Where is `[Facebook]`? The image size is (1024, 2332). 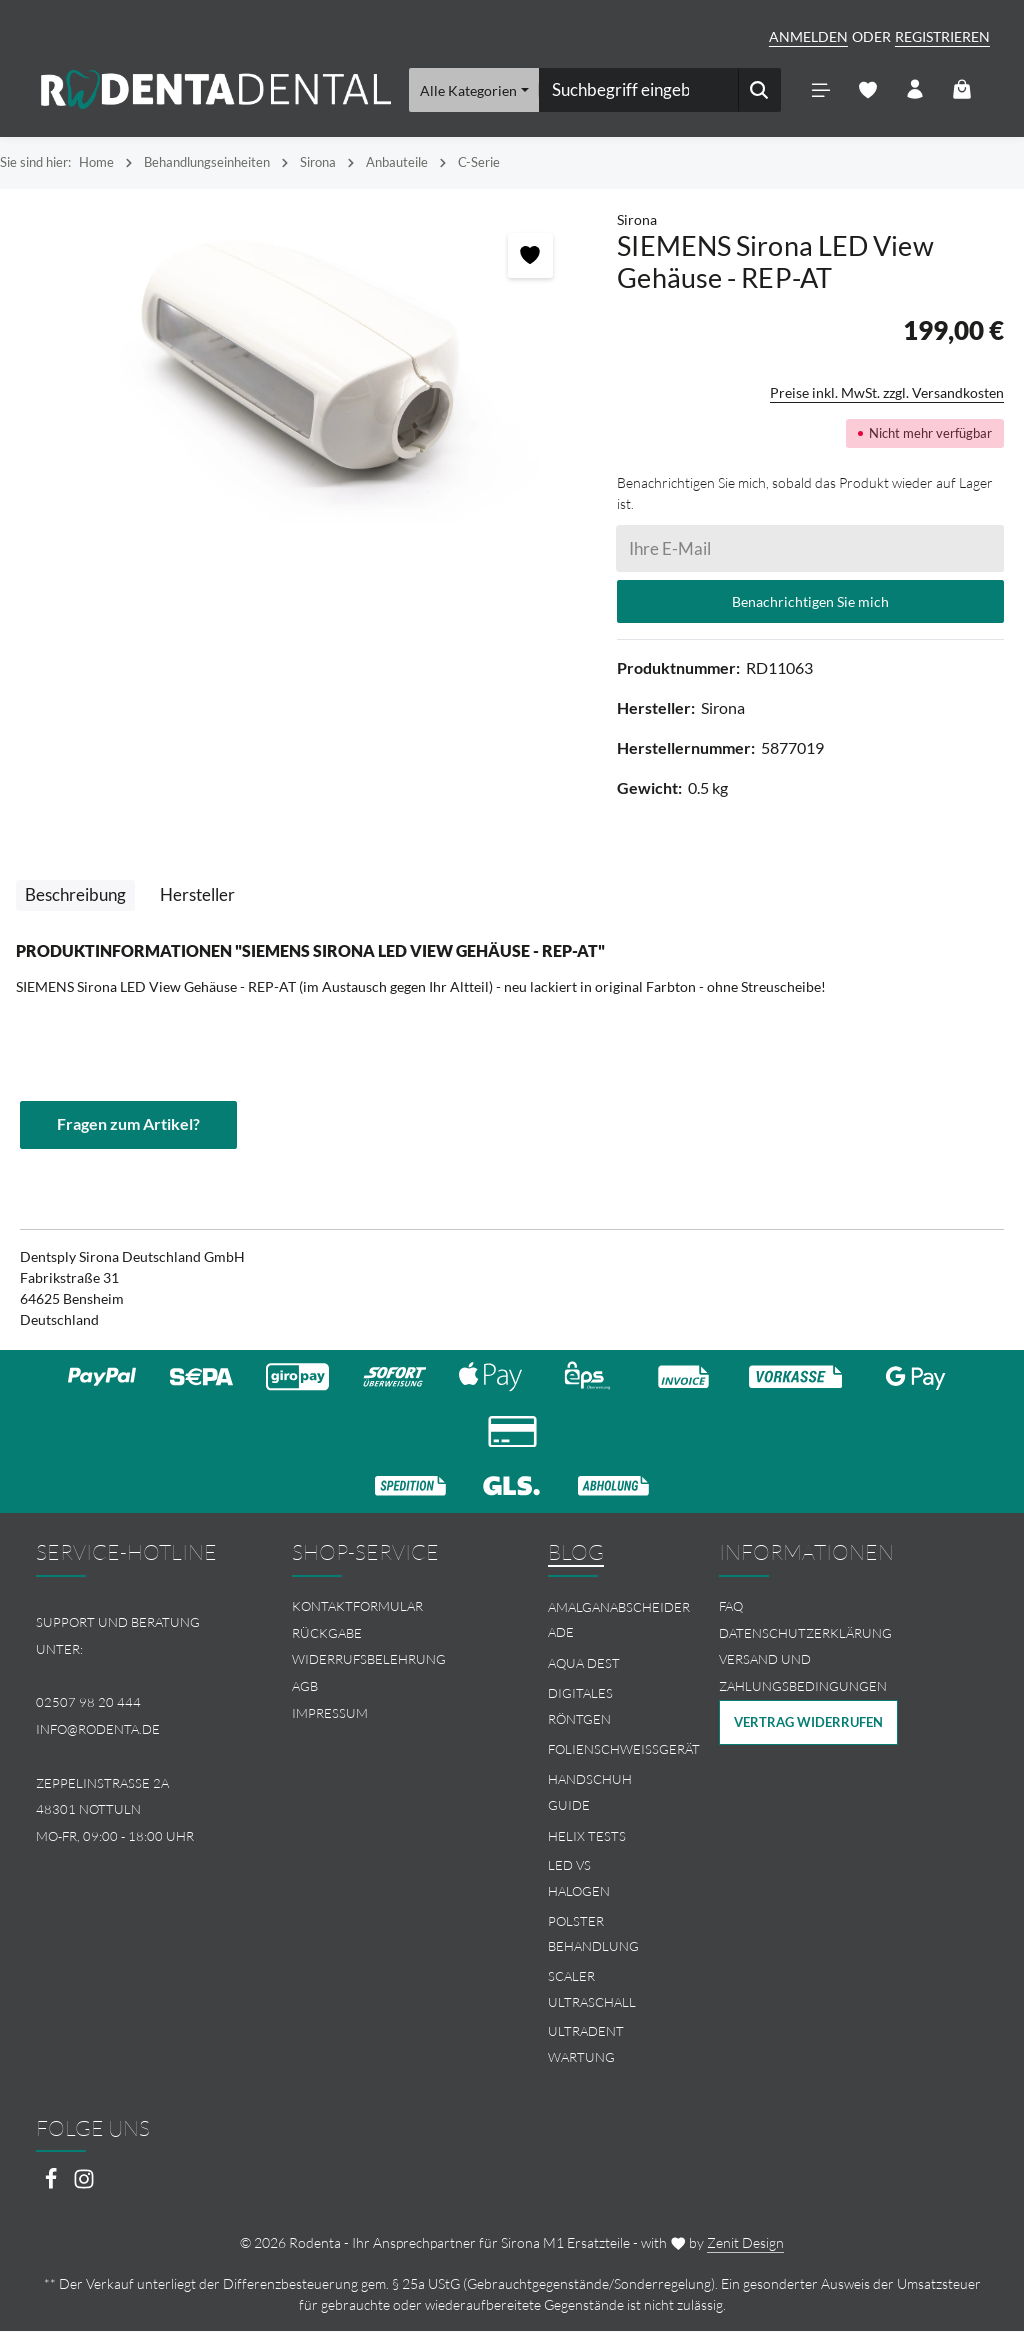 [Facebook] is located at coordinates (52, 2186).